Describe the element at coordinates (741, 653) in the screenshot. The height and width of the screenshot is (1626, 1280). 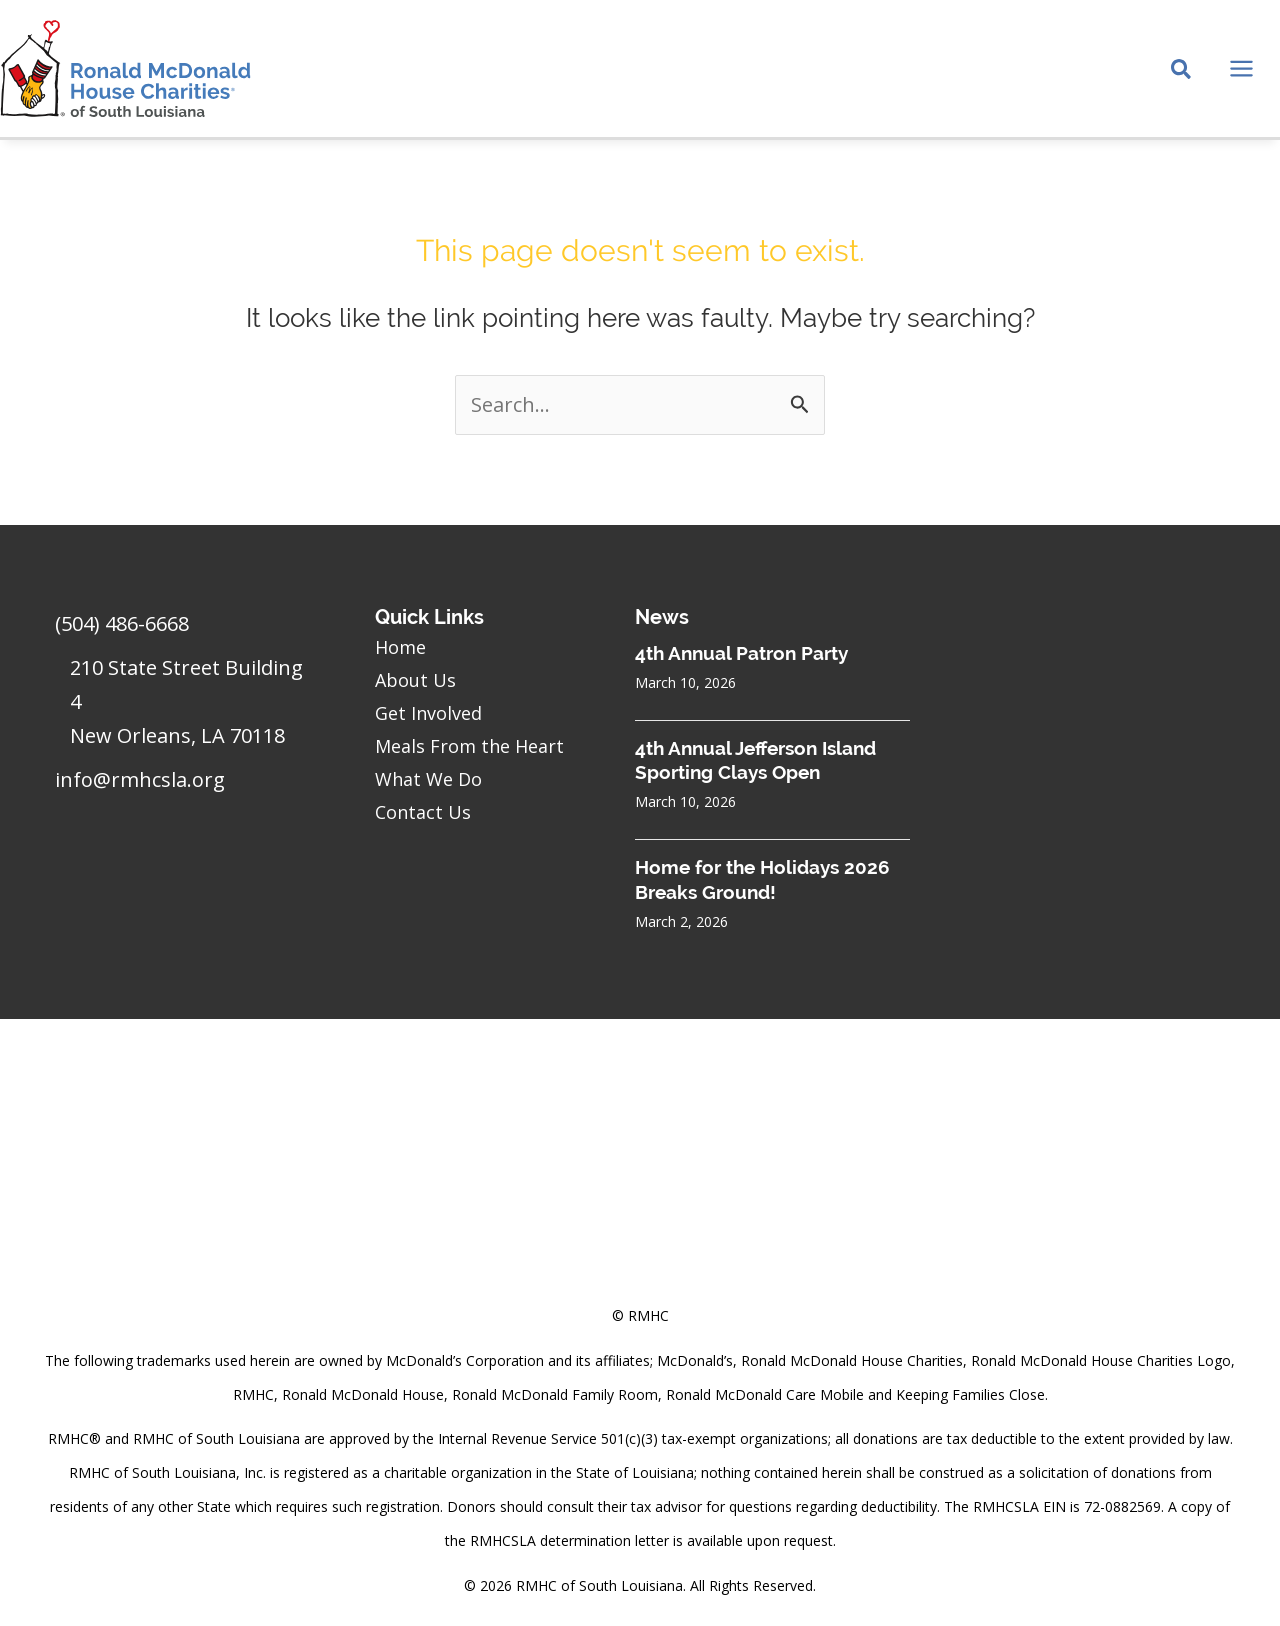
I see `4th Annual Patron Party` at that location.